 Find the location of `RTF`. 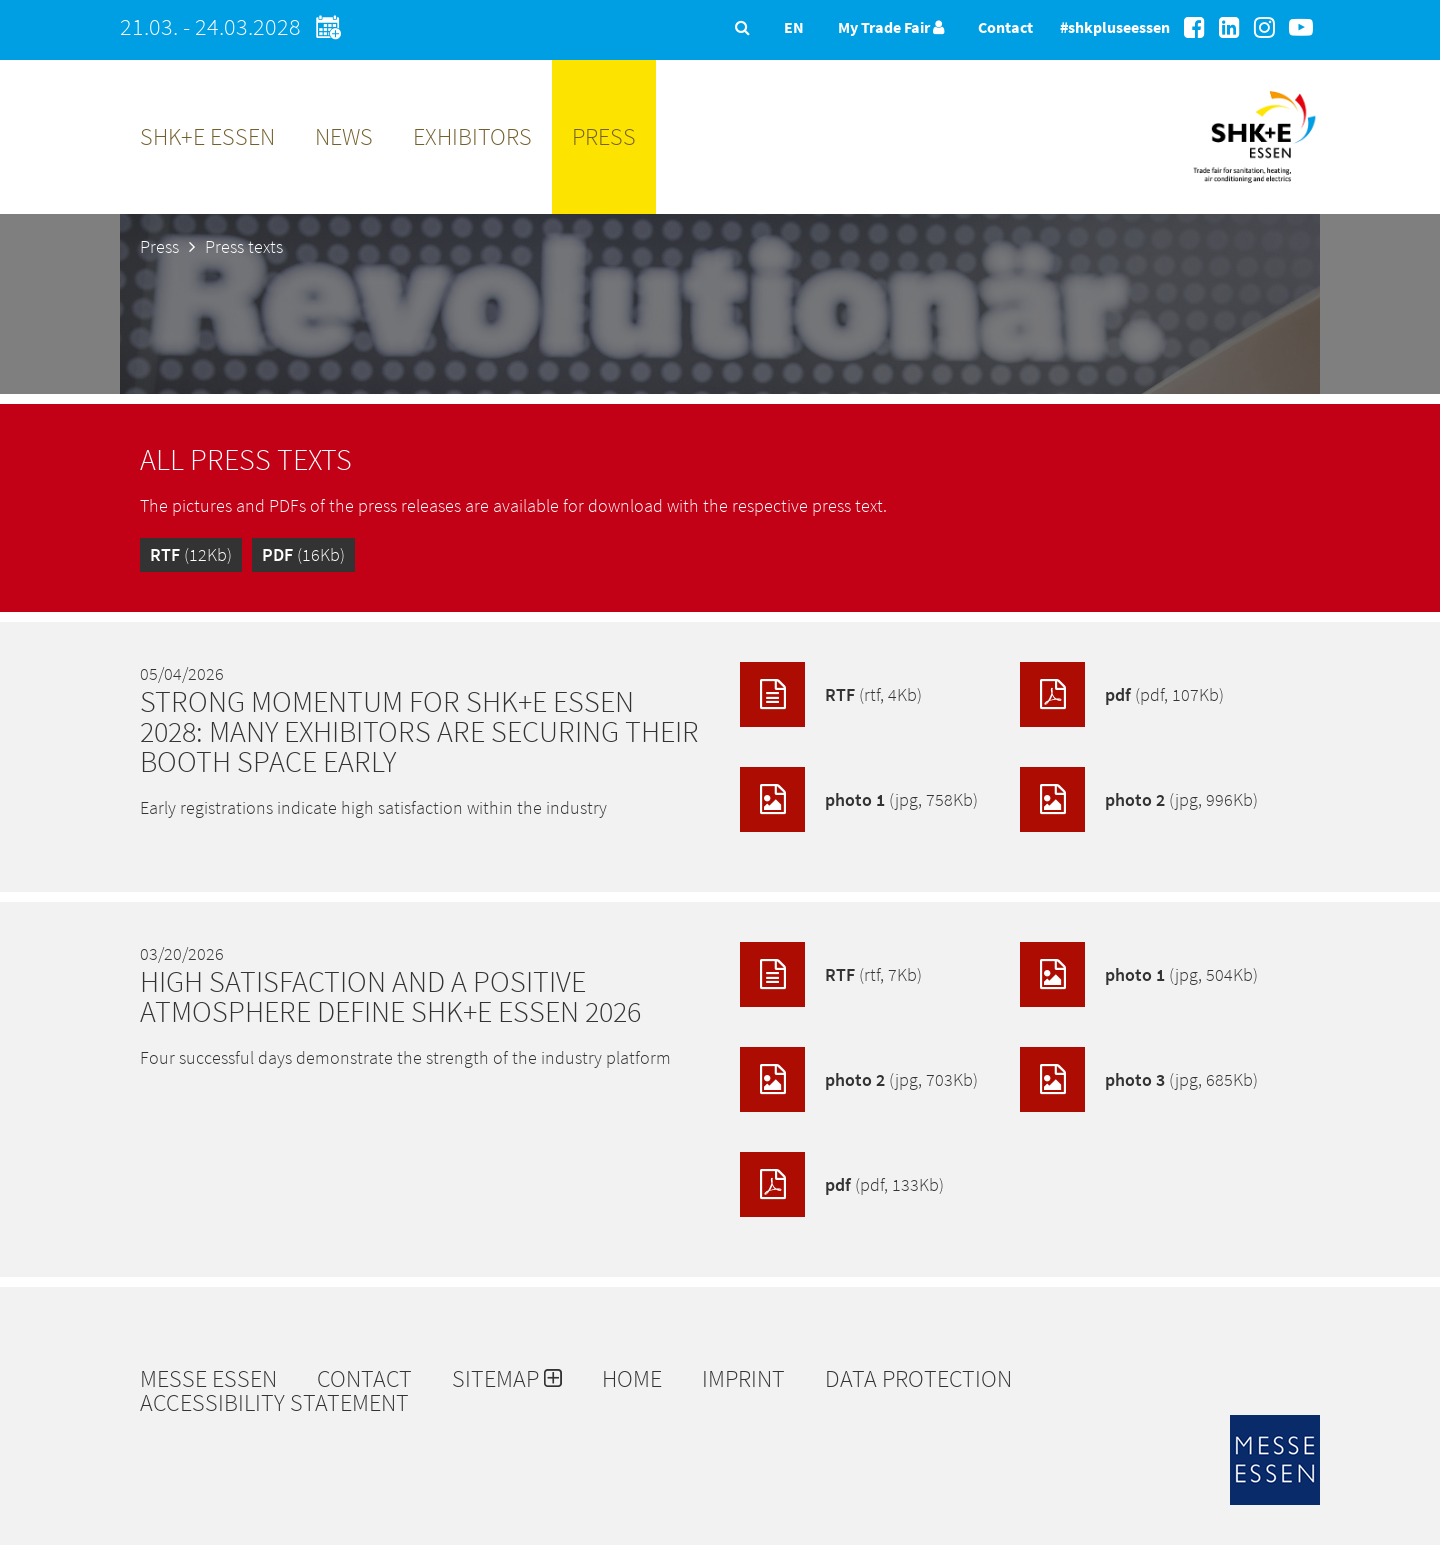

RTF is located at coordinates (831, 694).